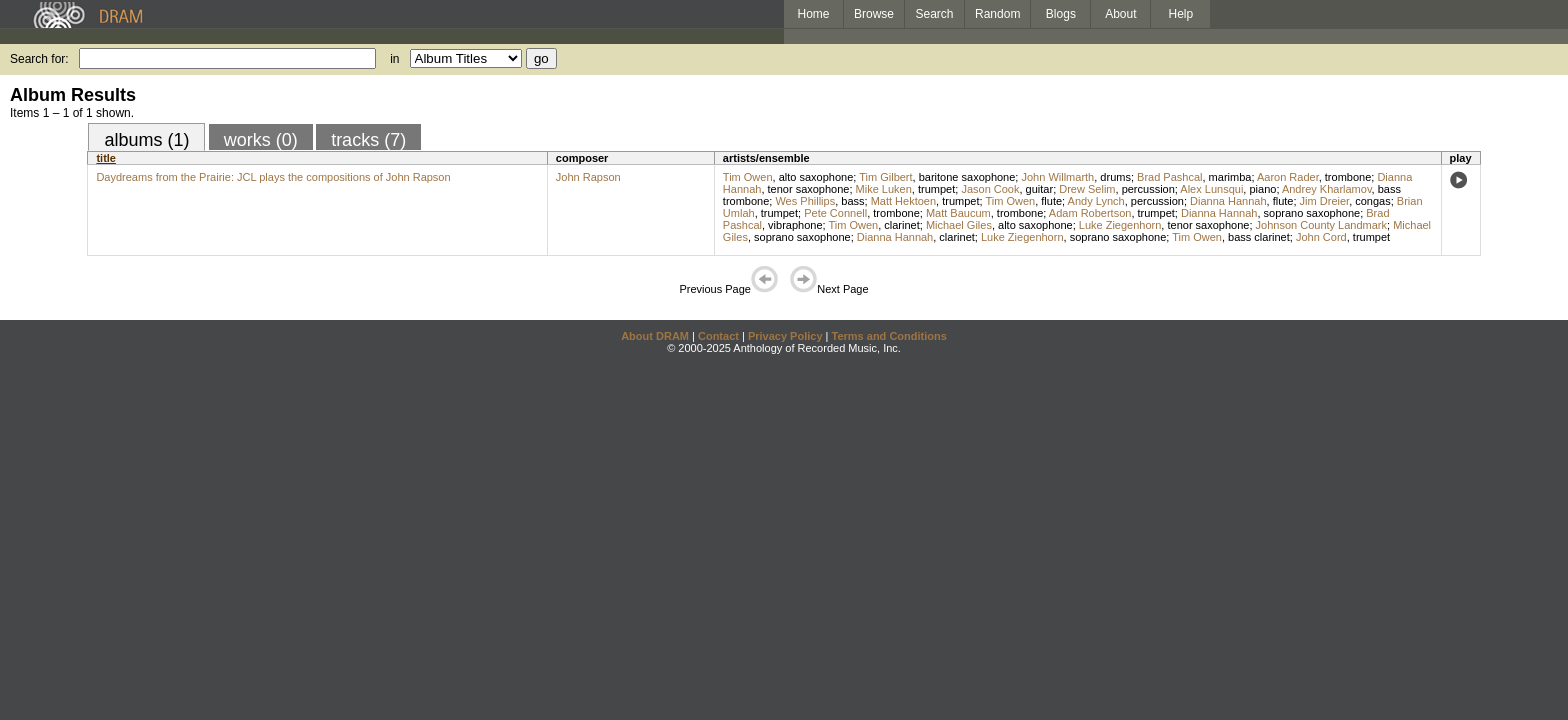 This screenshot has height=720, width=1568. I want to click on congas, so click(1372, 201).